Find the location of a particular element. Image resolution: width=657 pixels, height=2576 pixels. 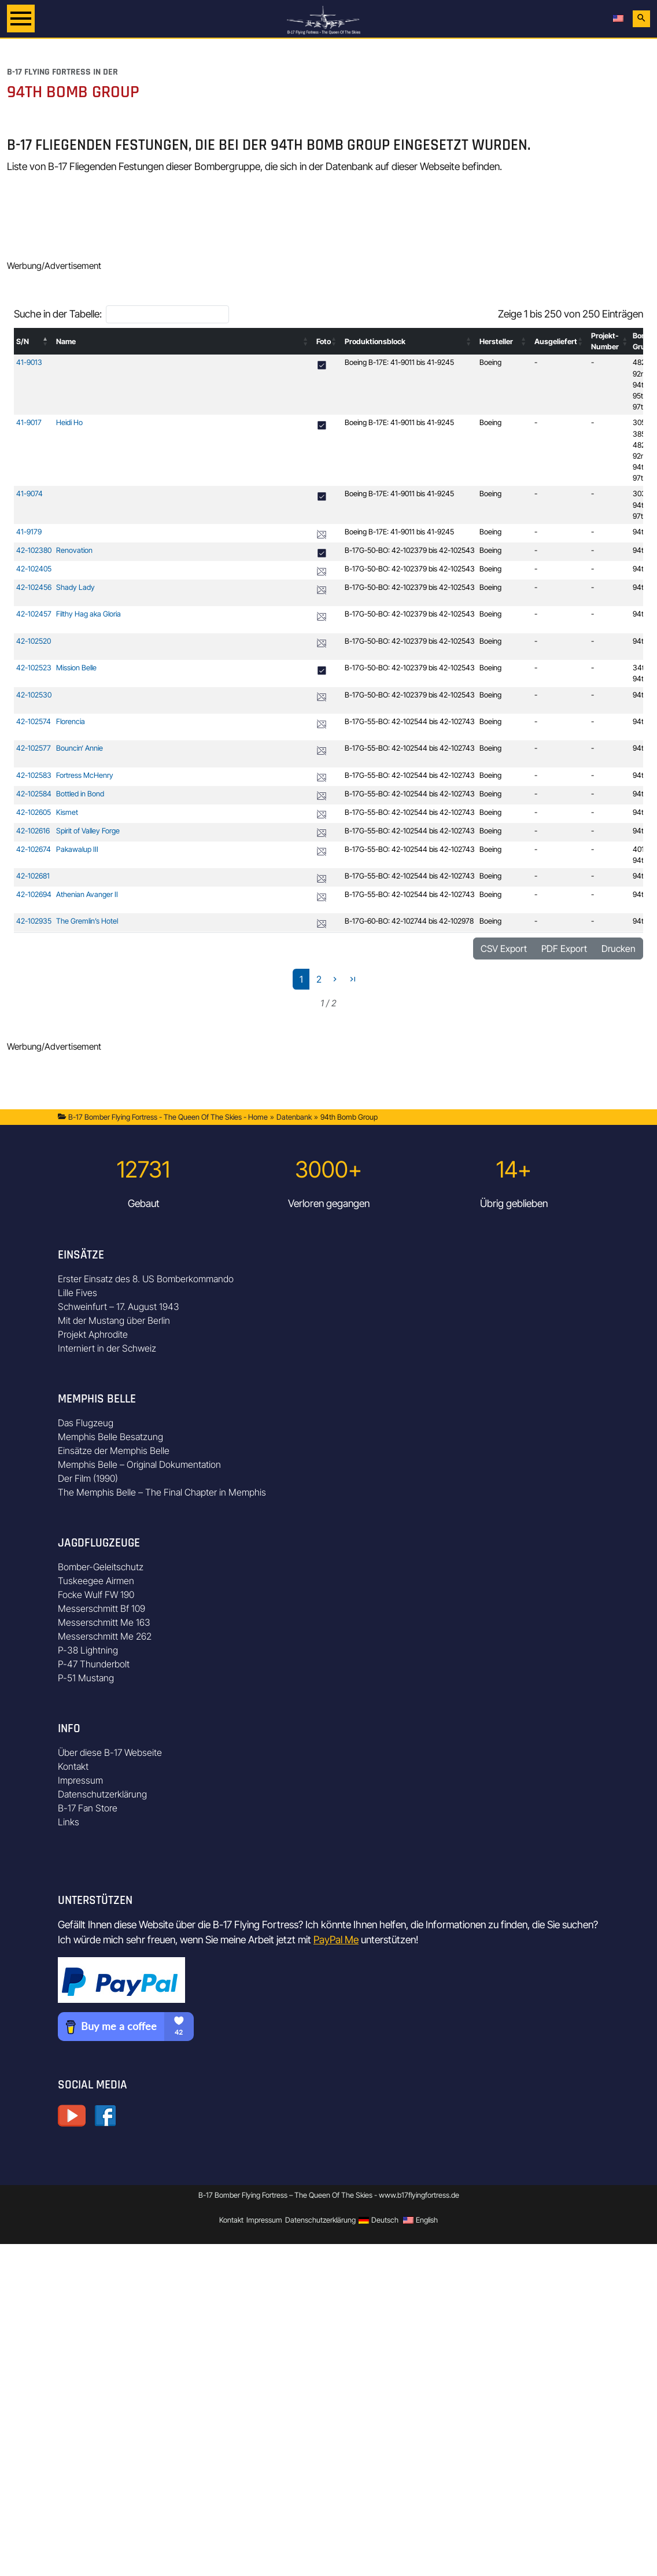

B-17G-50-BO: 42-102379 bis 42-102543 is located at coordinates (410, 550).